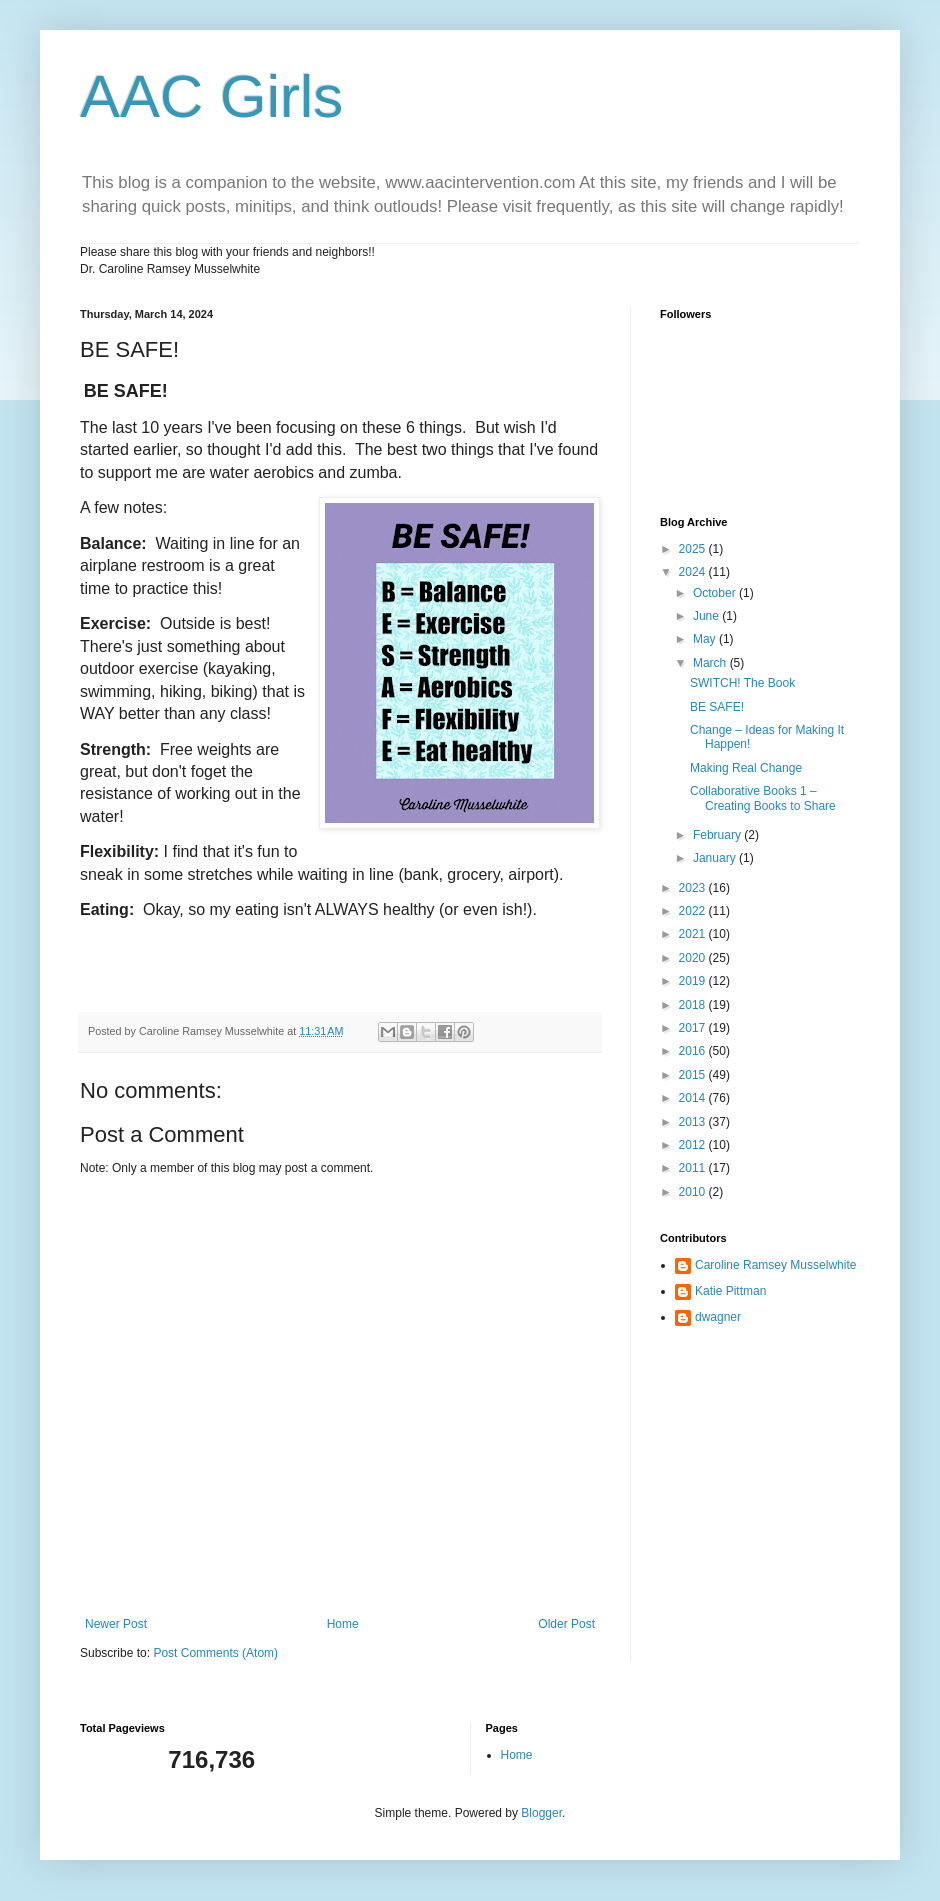 This screenshot has height=1901, width=940. What do you see at coordinates (718, 1317) in the screenshot?
I see `dwagner` at bounding box center [718, 1317].